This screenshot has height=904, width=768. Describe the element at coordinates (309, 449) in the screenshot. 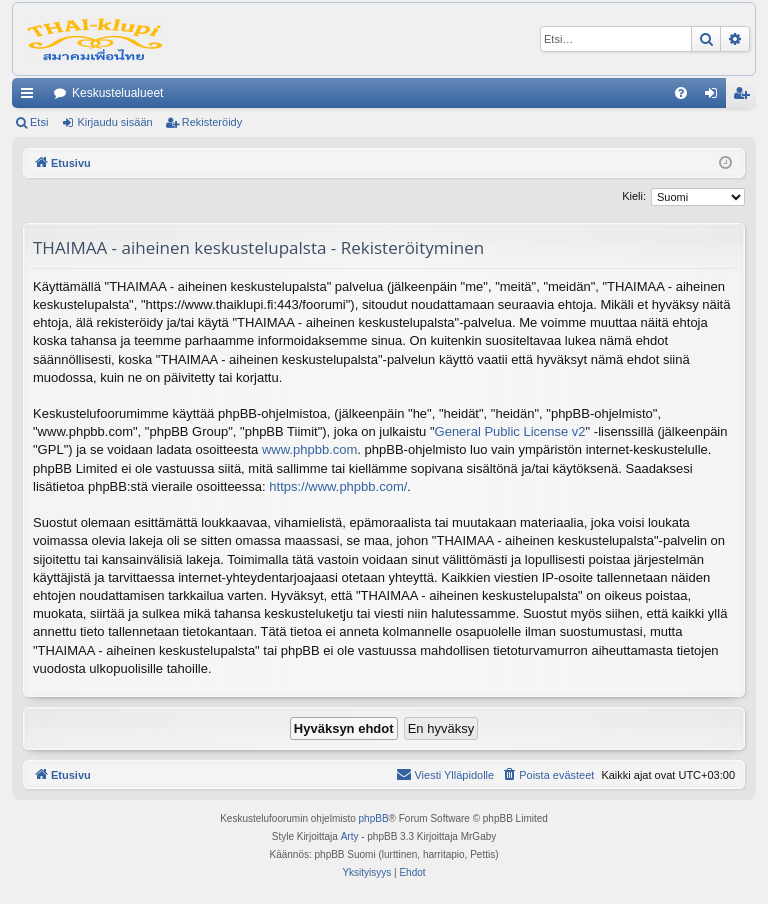

I see `www.phpbb.com` at that location.